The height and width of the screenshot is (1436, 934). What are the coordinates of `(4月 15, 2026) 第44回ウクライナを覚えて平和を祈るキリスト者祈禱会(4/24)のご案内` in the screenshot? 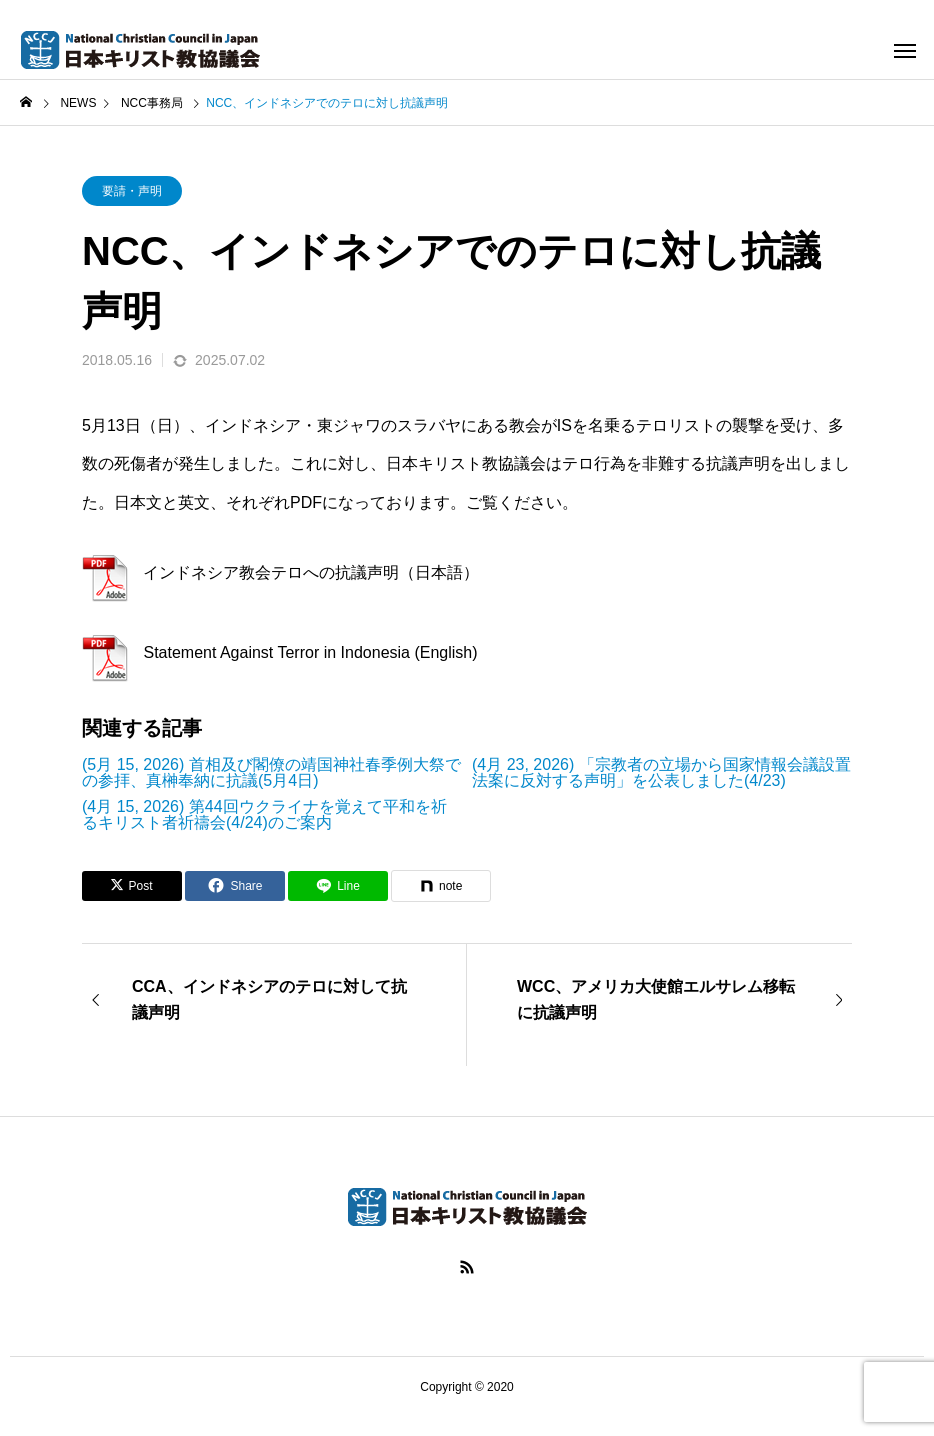 It's located at (264, 815).